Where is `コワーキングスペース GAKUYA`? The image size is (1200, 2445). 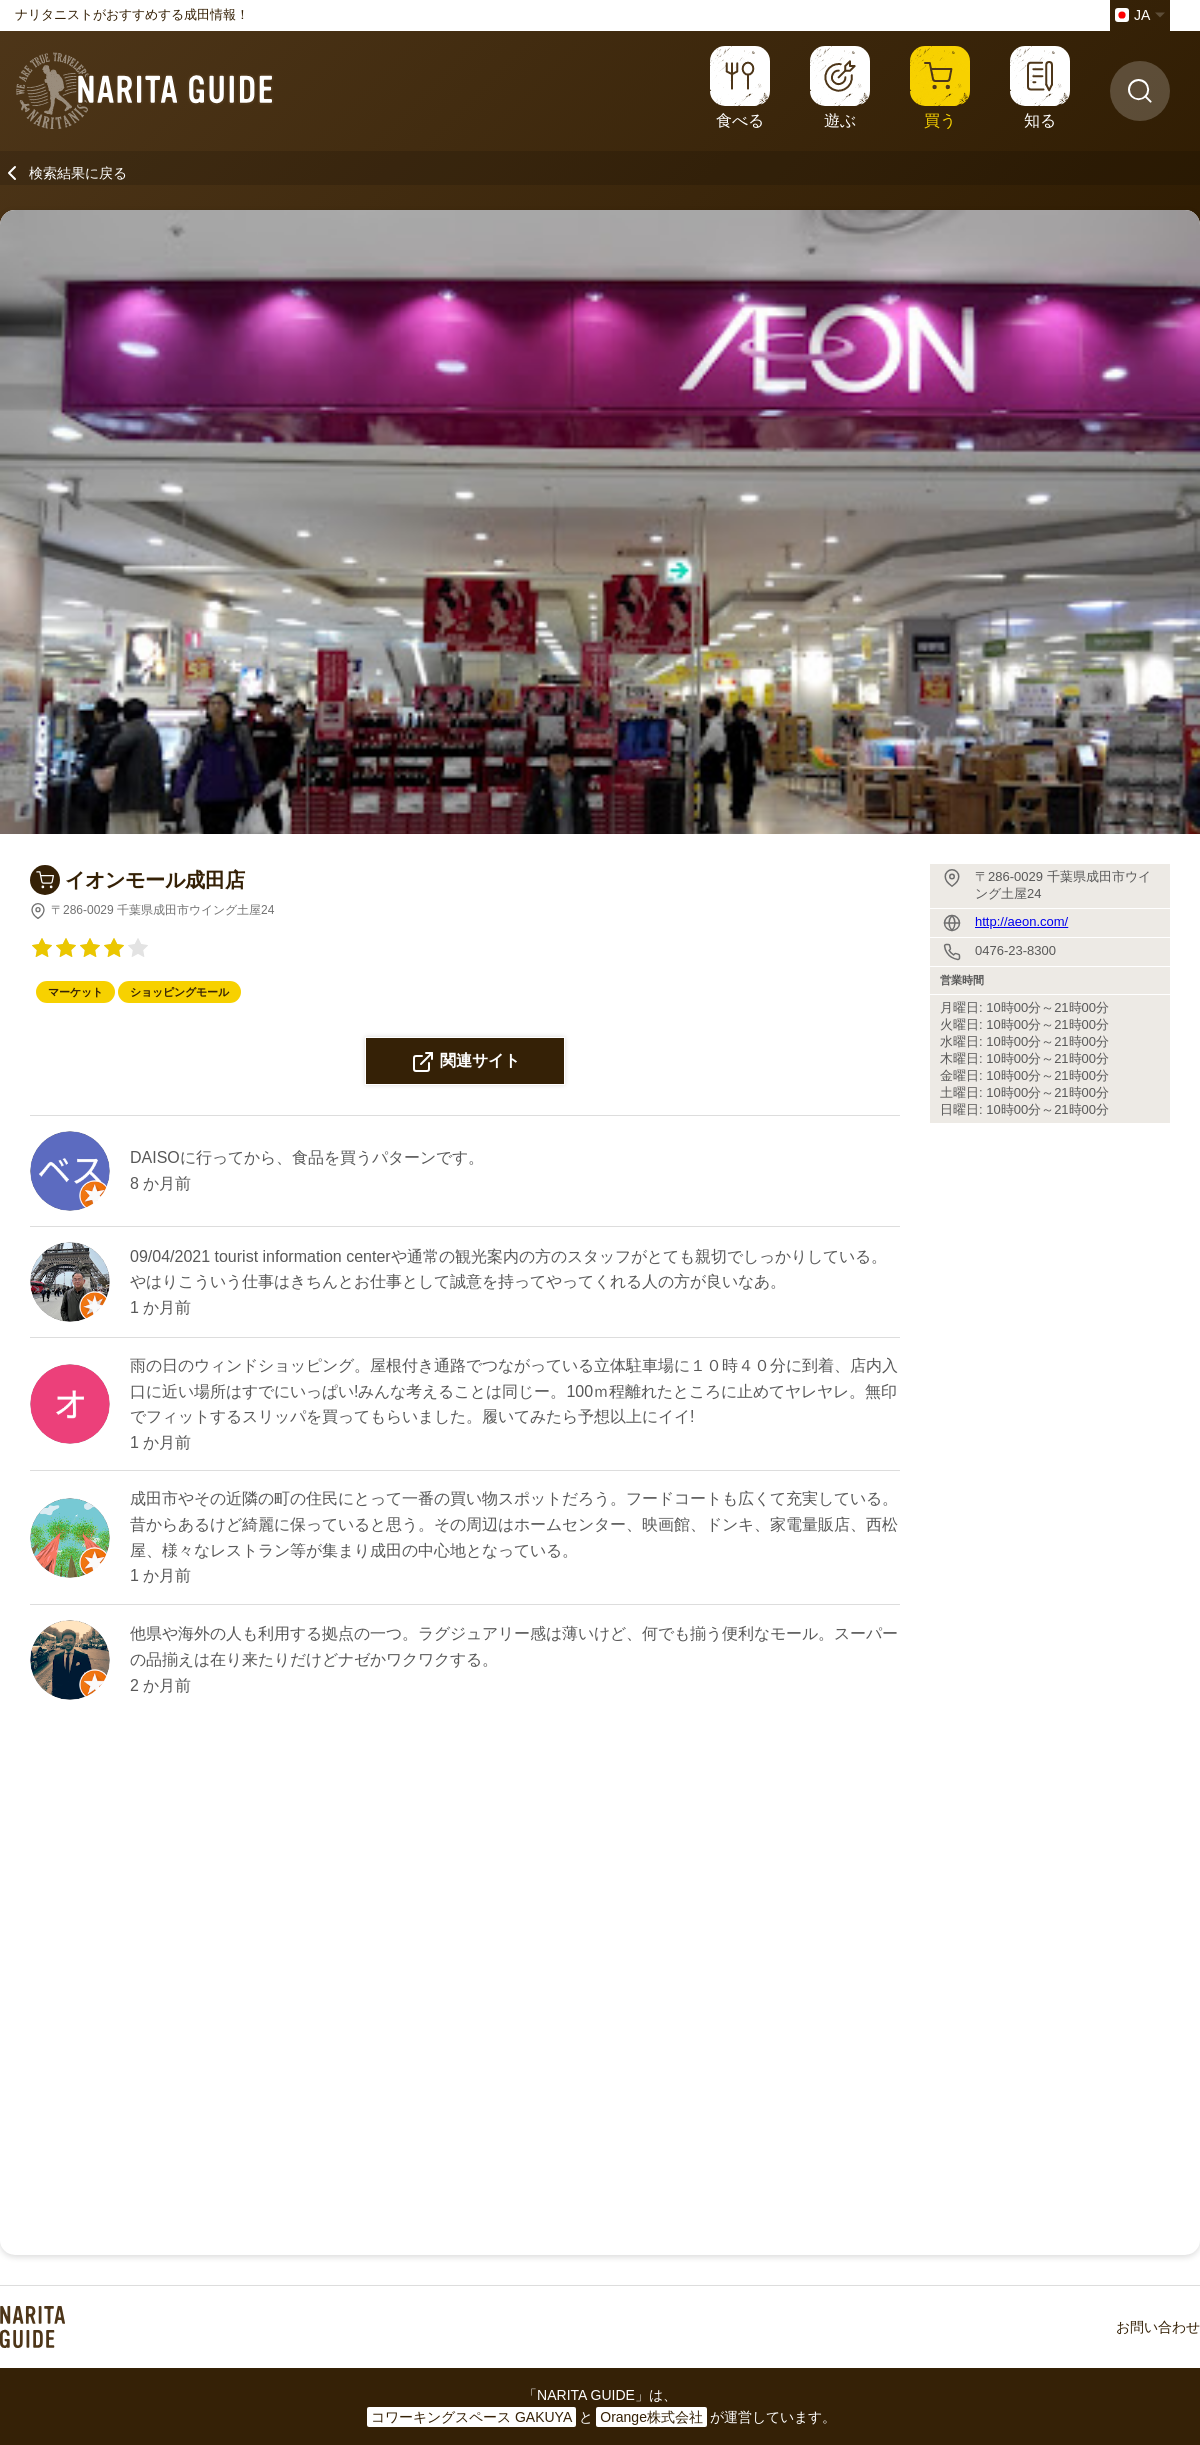 コワーキングスペース GAKUYA is located at coordinates (471, 2417).